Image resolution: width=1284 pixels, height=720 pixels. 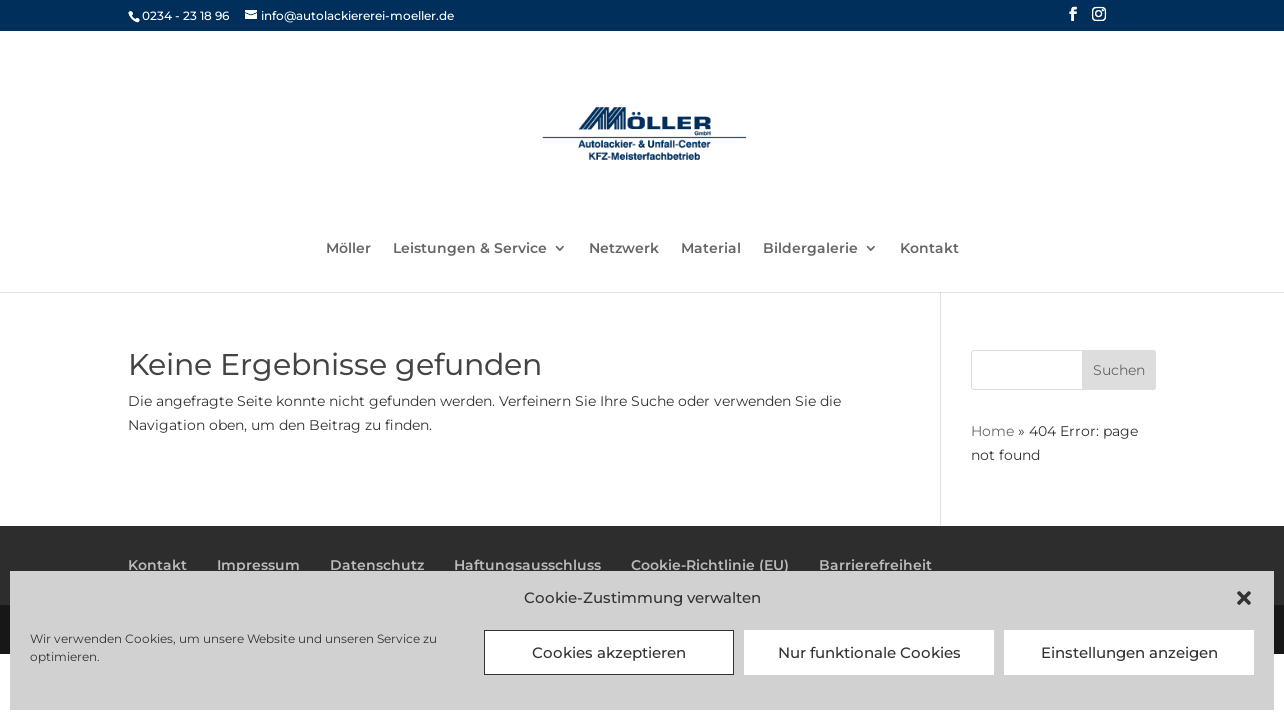 What do you see at coordinates (470, 249) in the screenshot?
I see `Leistungen & Service [link]` at bounding box center [470, 249].